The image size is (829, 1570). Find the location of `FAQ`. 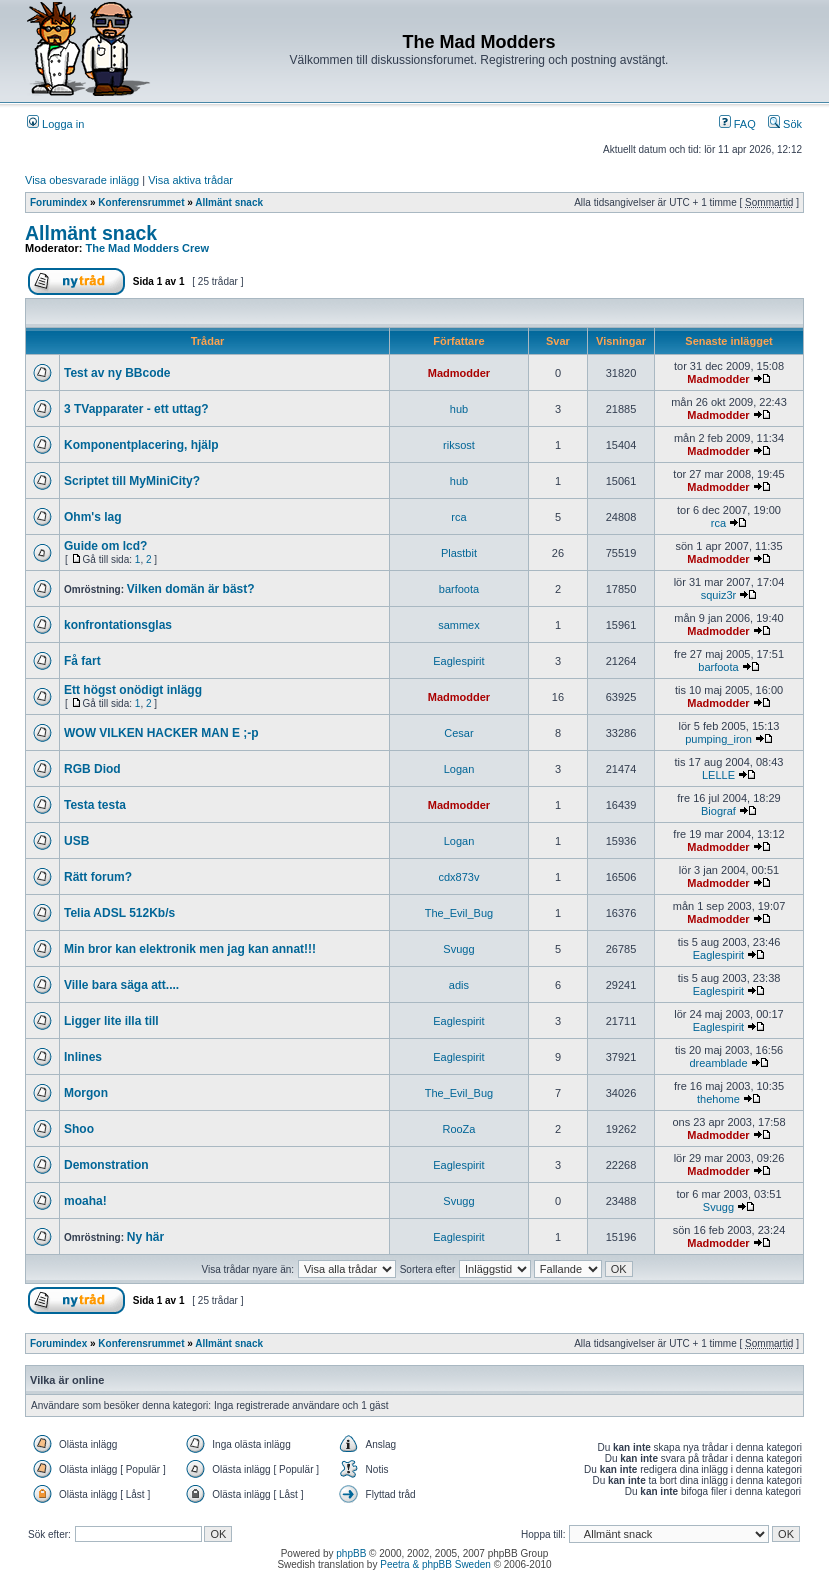

FAQ is located at coordinates (737, 124).